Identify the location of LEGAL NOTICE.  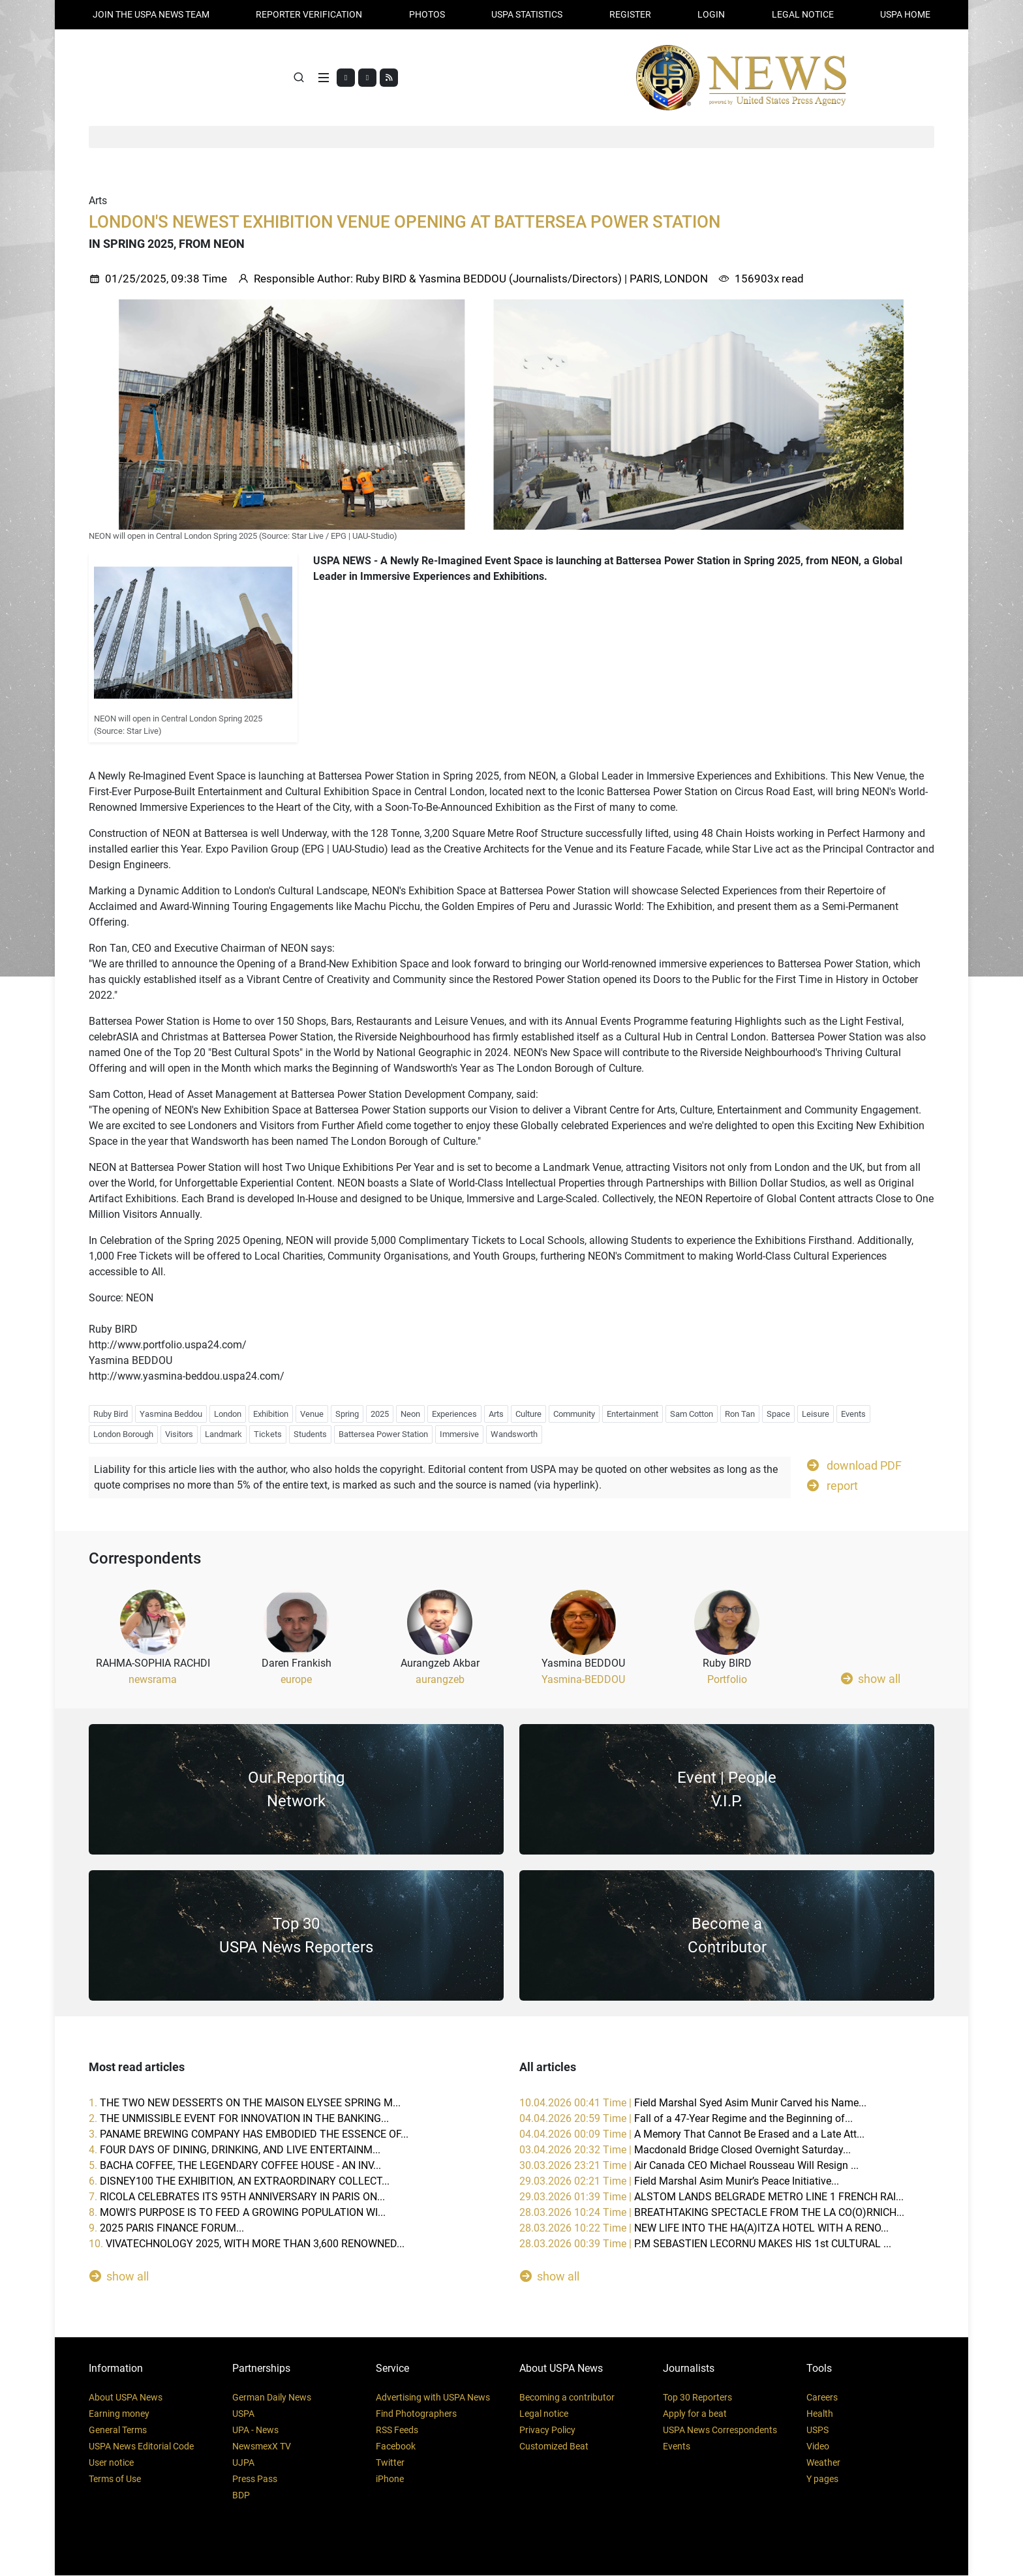
(803, 14).